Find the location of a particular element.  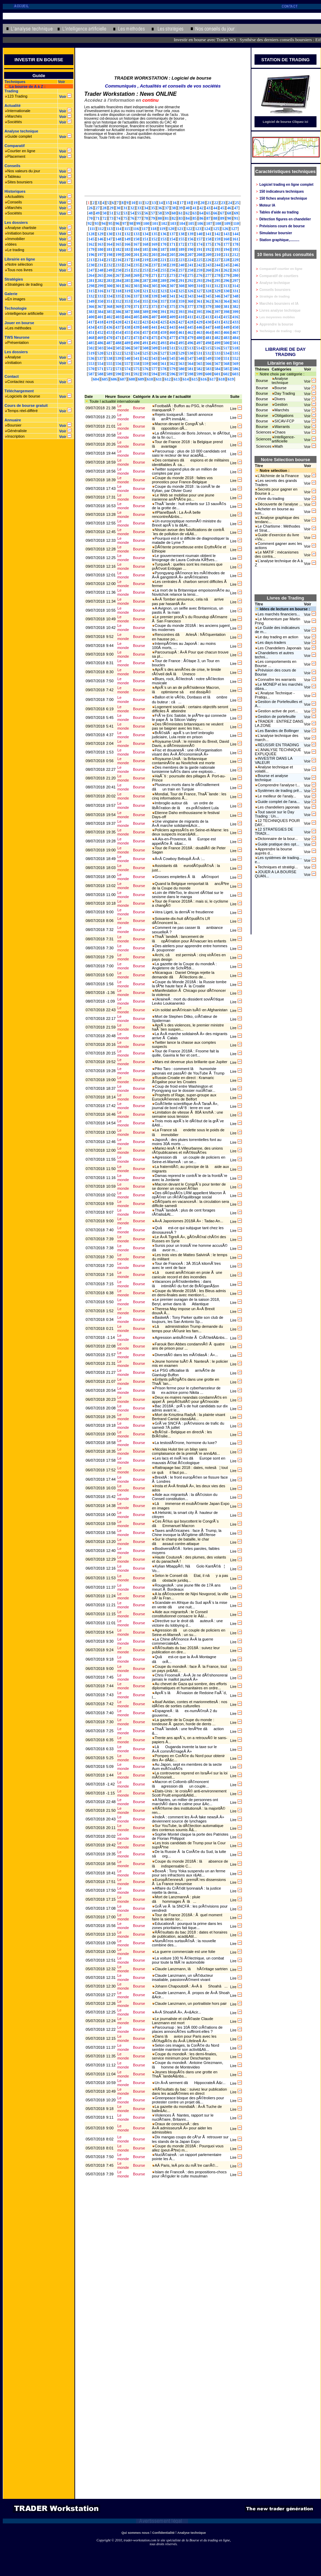

427 is located at coordinates (181, 322).